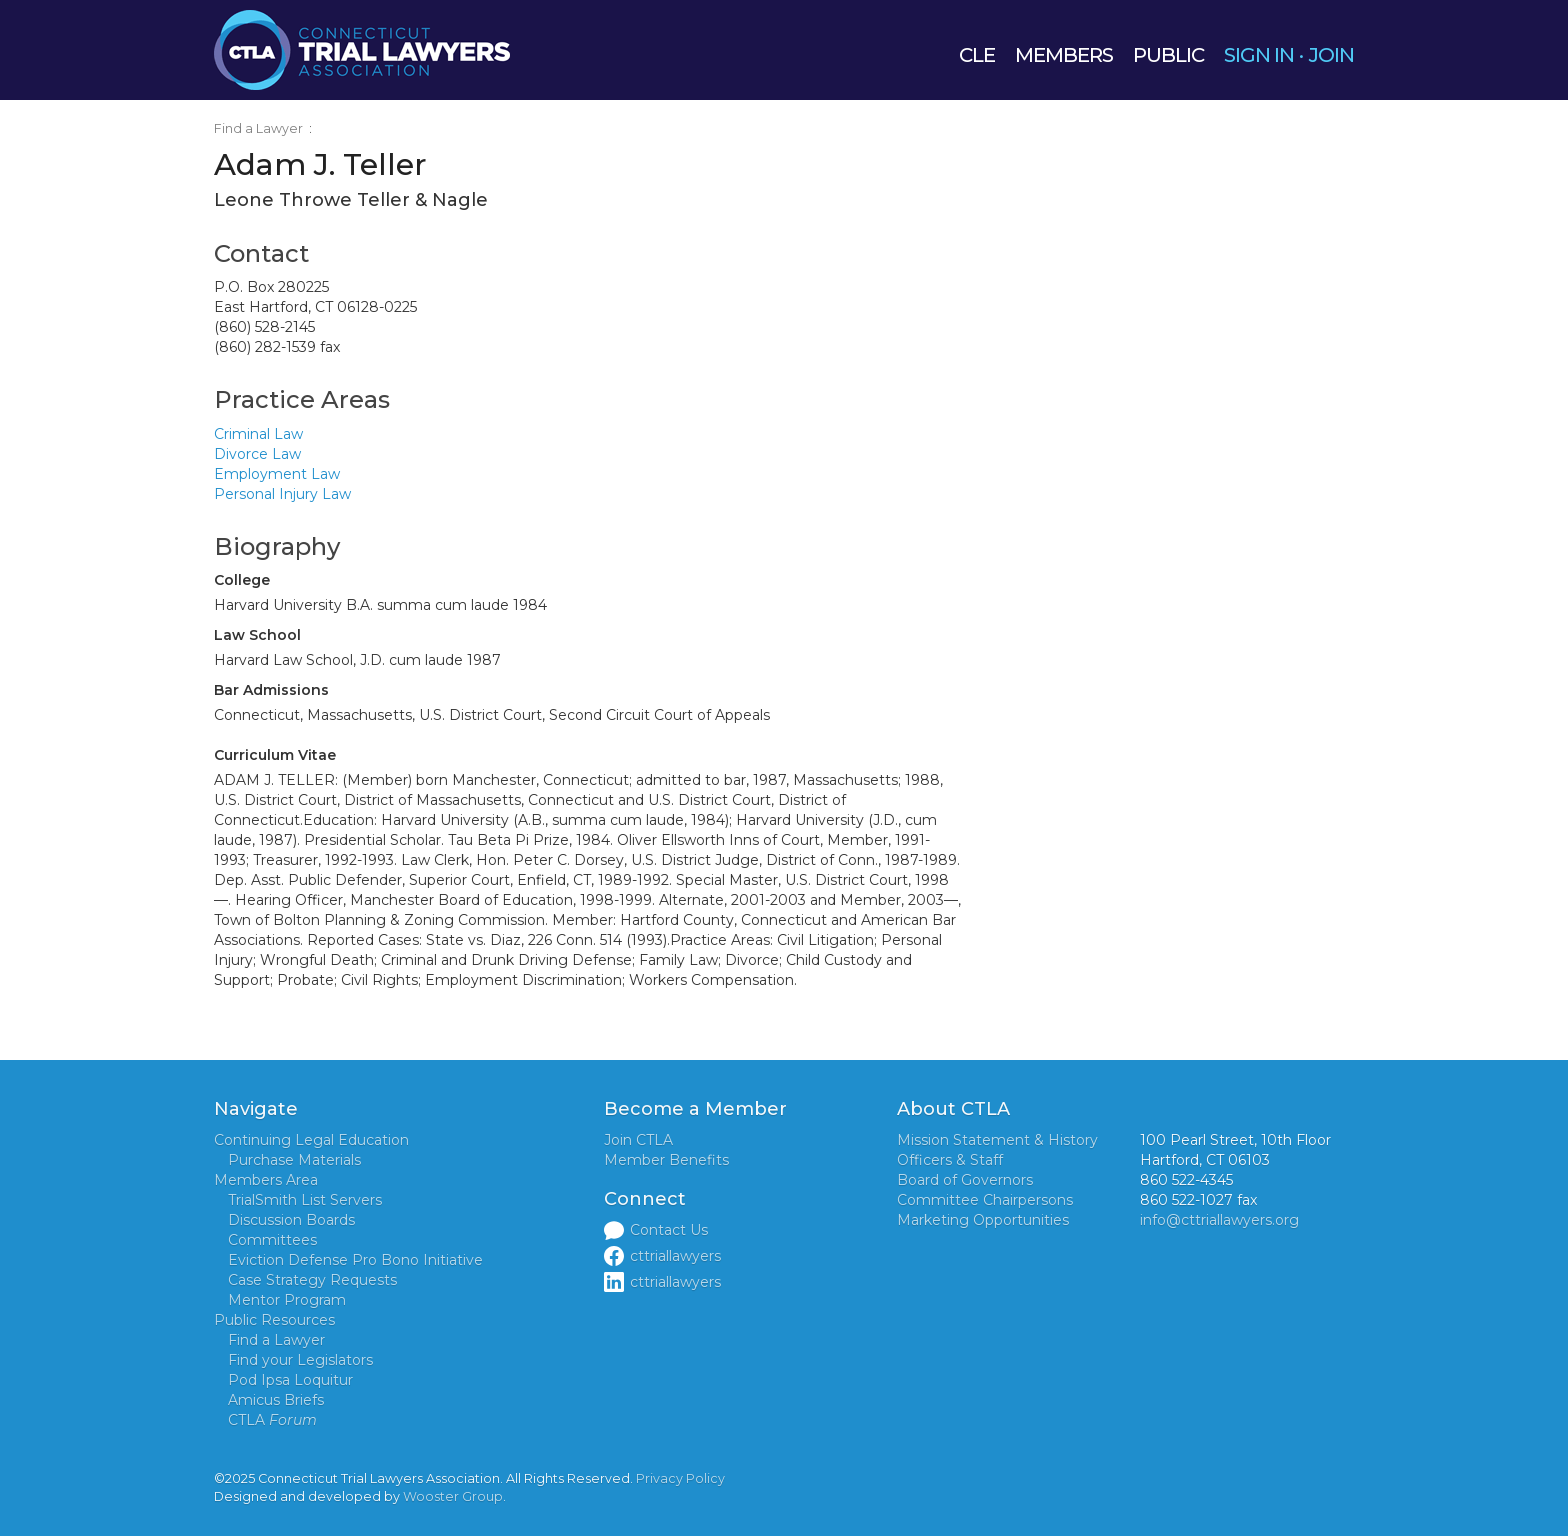  Describe the element at coordinates (258, 434) in the screenshot. I see `Criminal Law` at that location.